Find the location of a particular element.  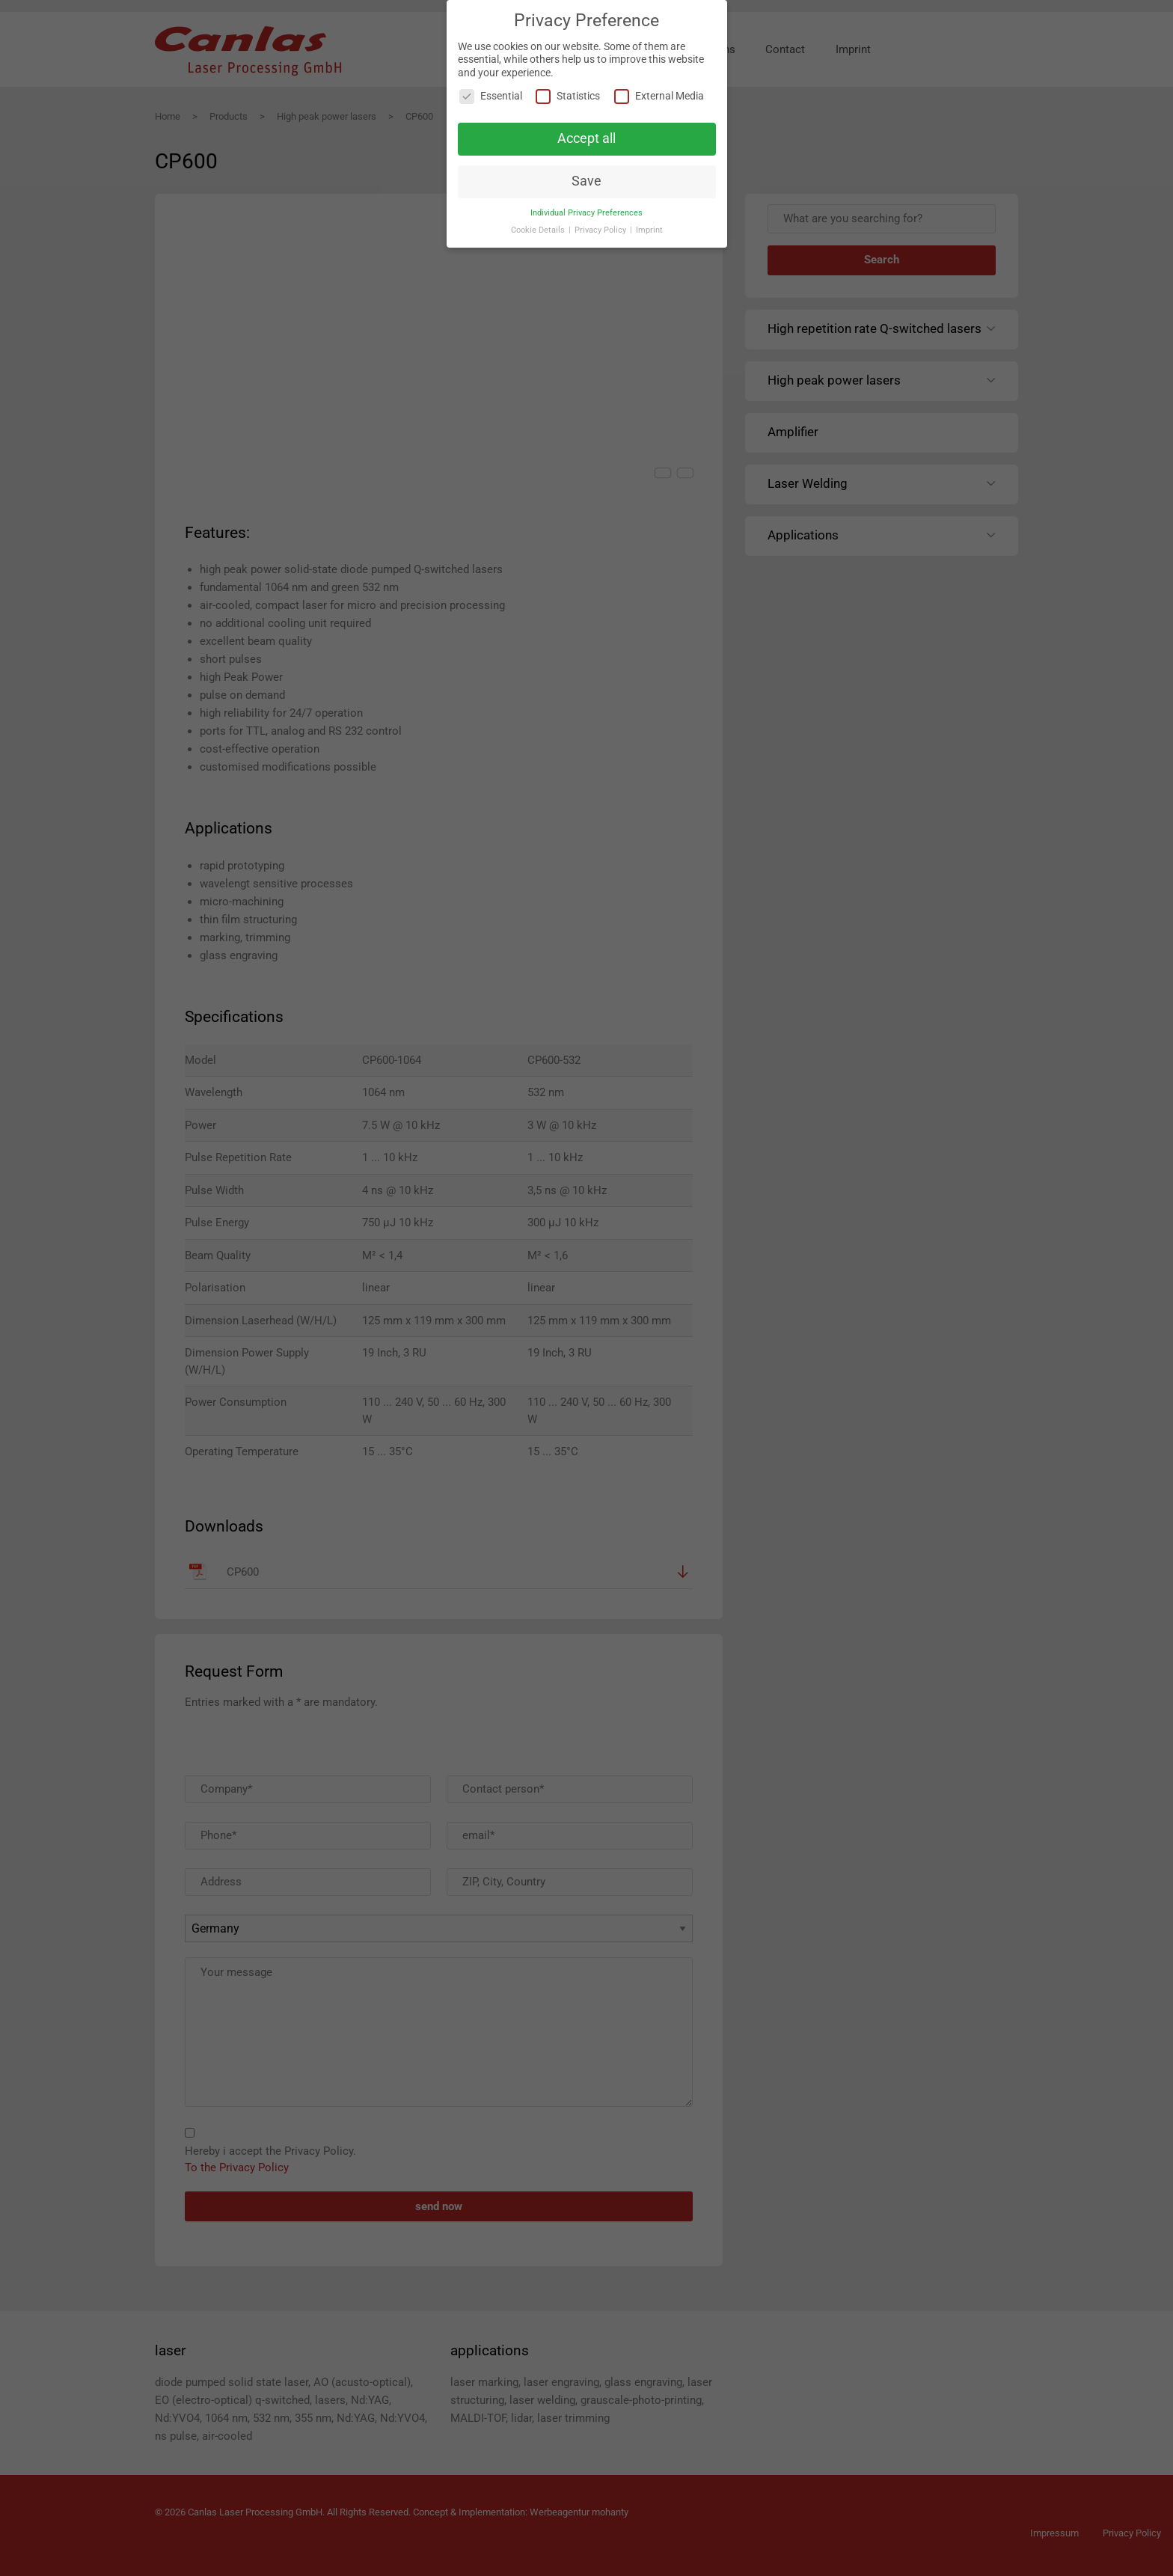

Privacy Policy [button] is located at coordinates (601, 230).